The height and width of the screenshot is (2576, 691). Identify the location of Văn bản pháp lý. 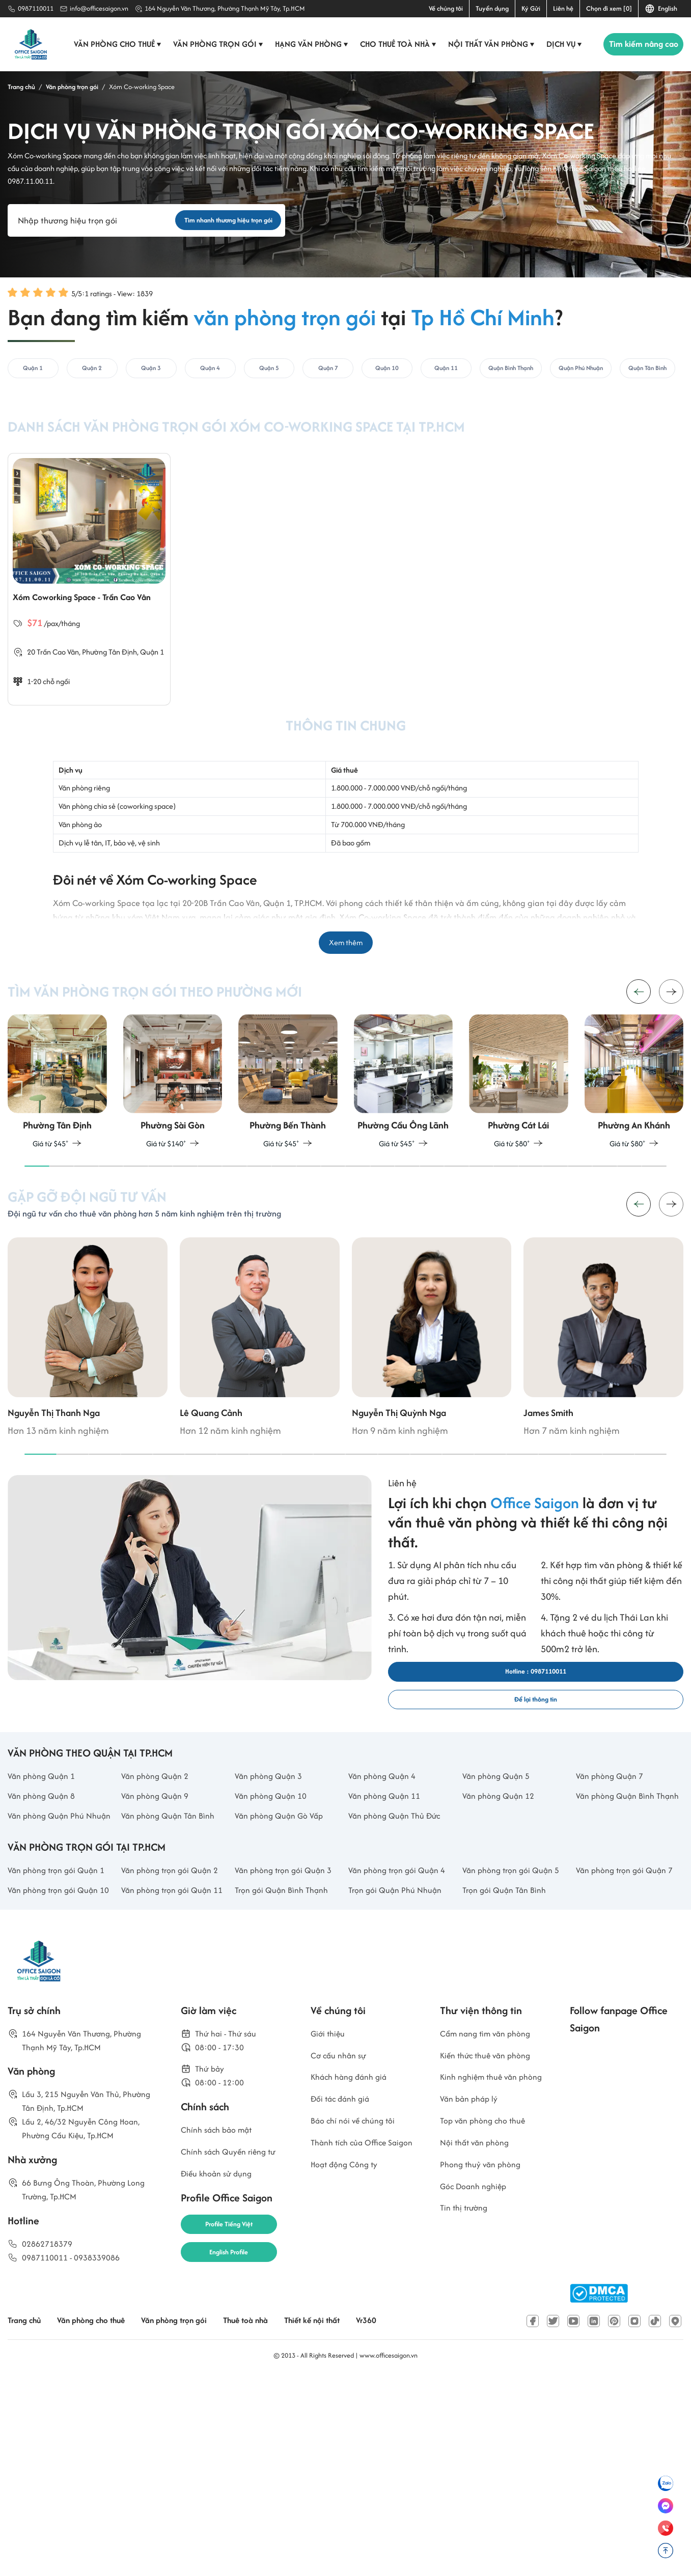
(473, 2320).